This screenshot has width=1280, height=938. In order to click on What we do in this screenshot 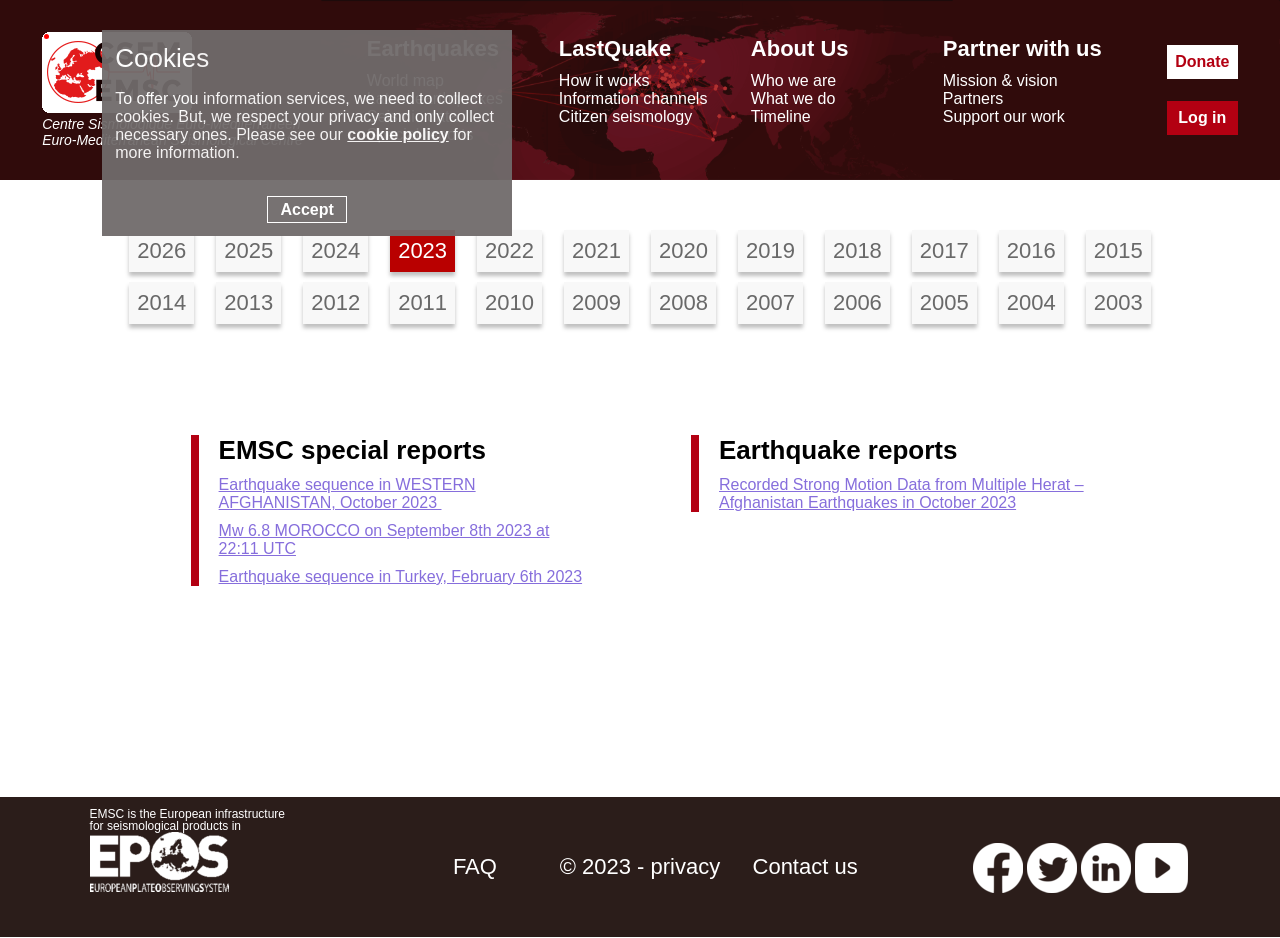, I will do `click(793, 98)`.